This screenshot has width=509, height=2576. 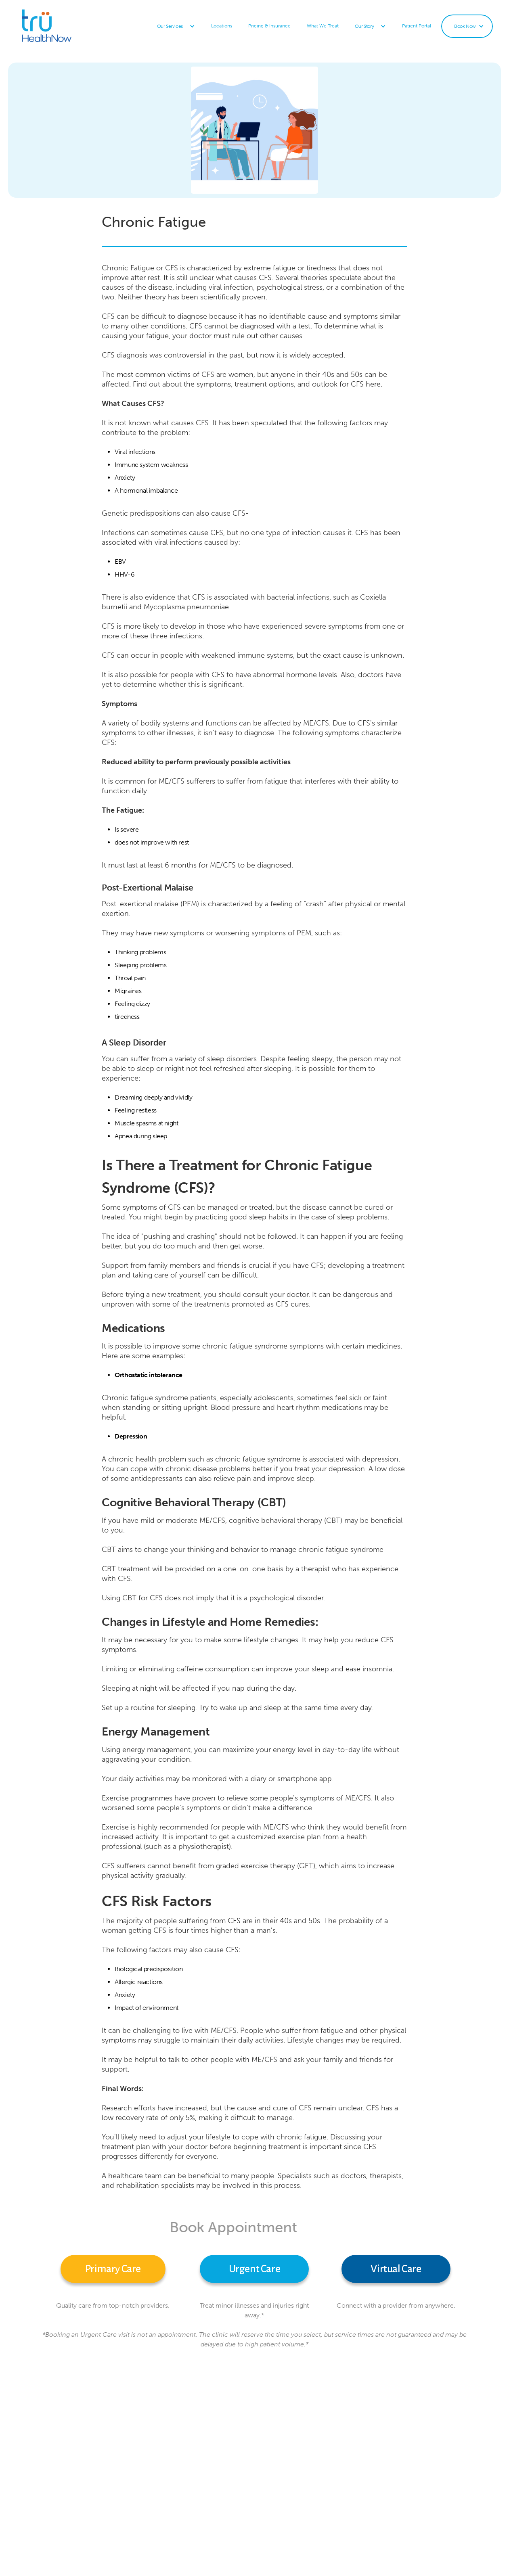 I want to click on [home], so click(x=66, y=26).